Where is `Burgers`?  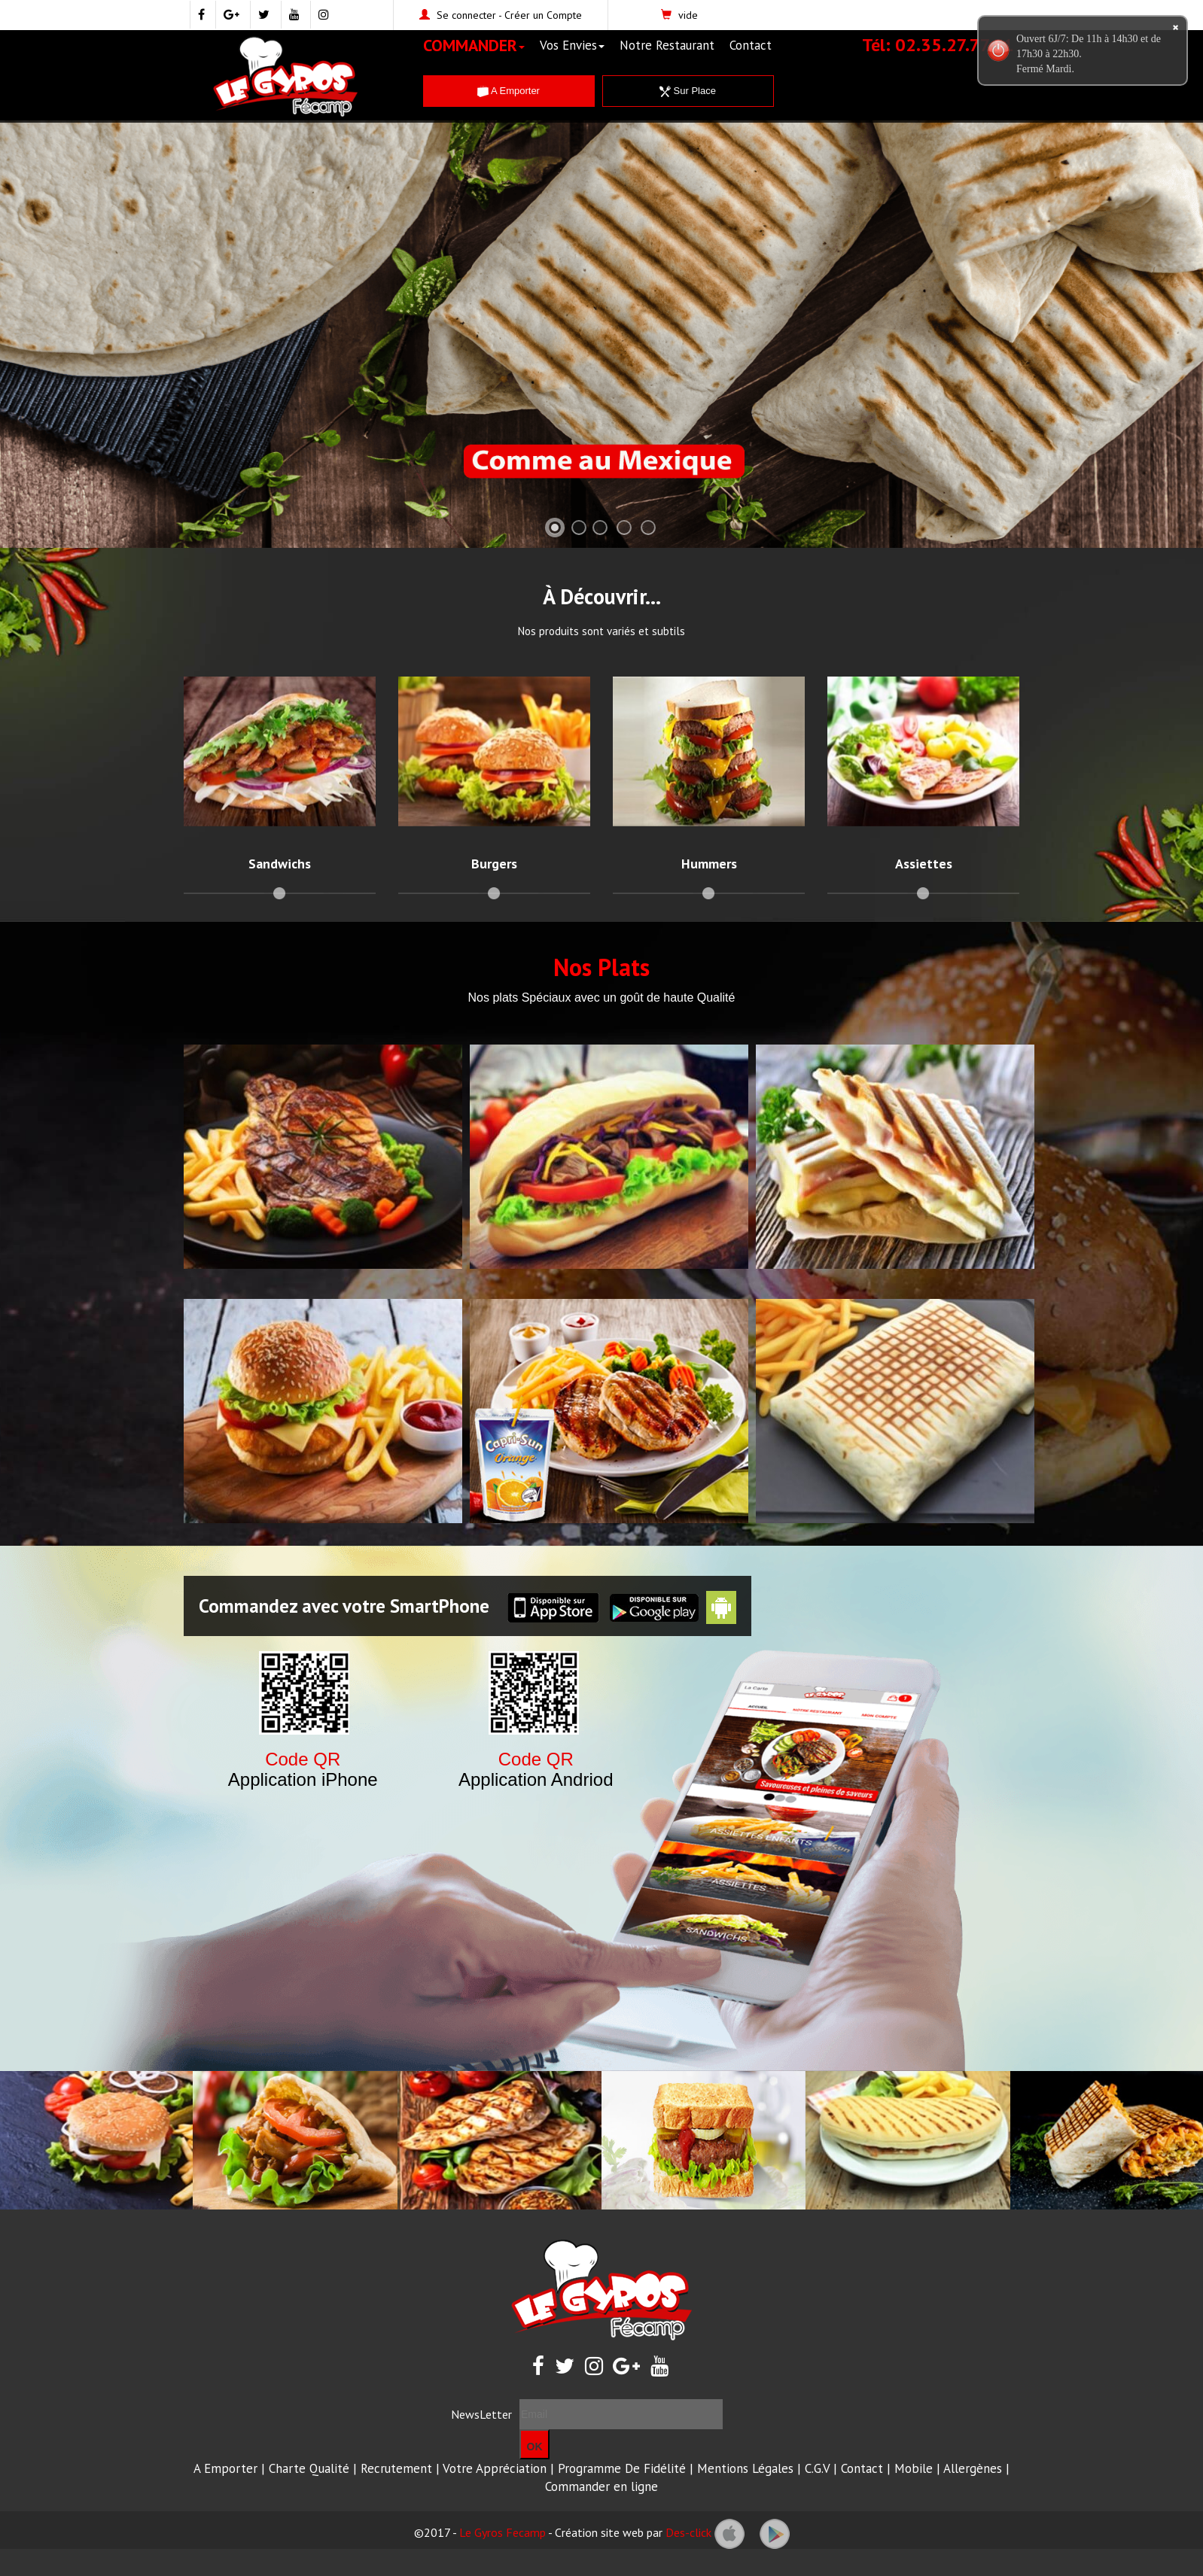 Burgers is located at coordinates (494, 863).